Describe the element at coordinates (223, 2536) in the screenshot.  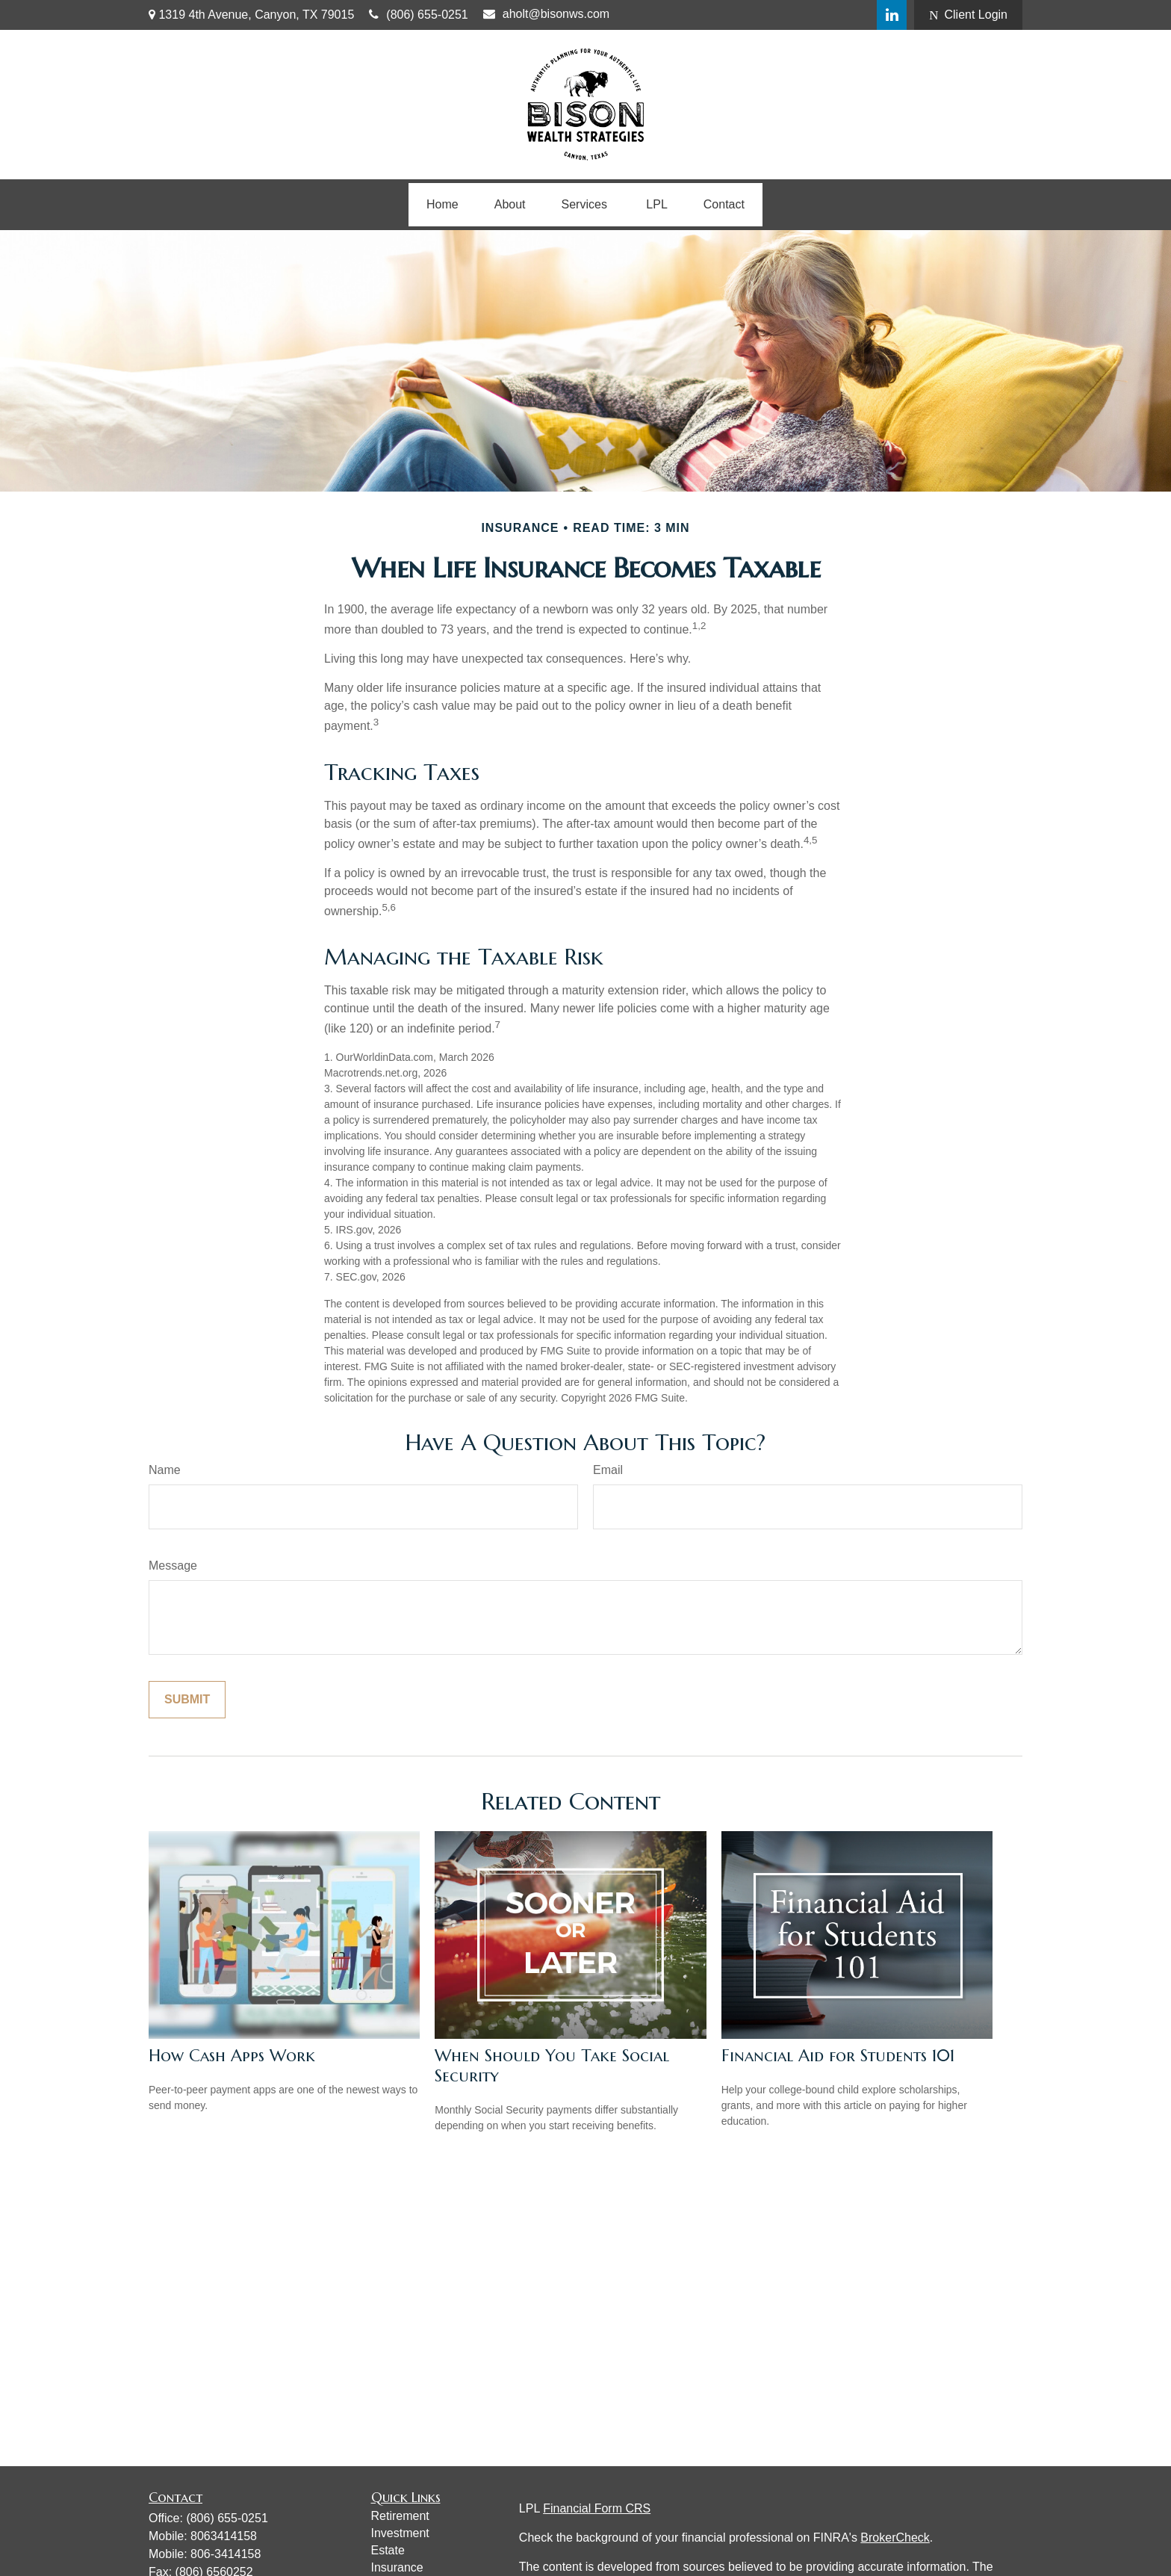
I see `8063414158` at that location.